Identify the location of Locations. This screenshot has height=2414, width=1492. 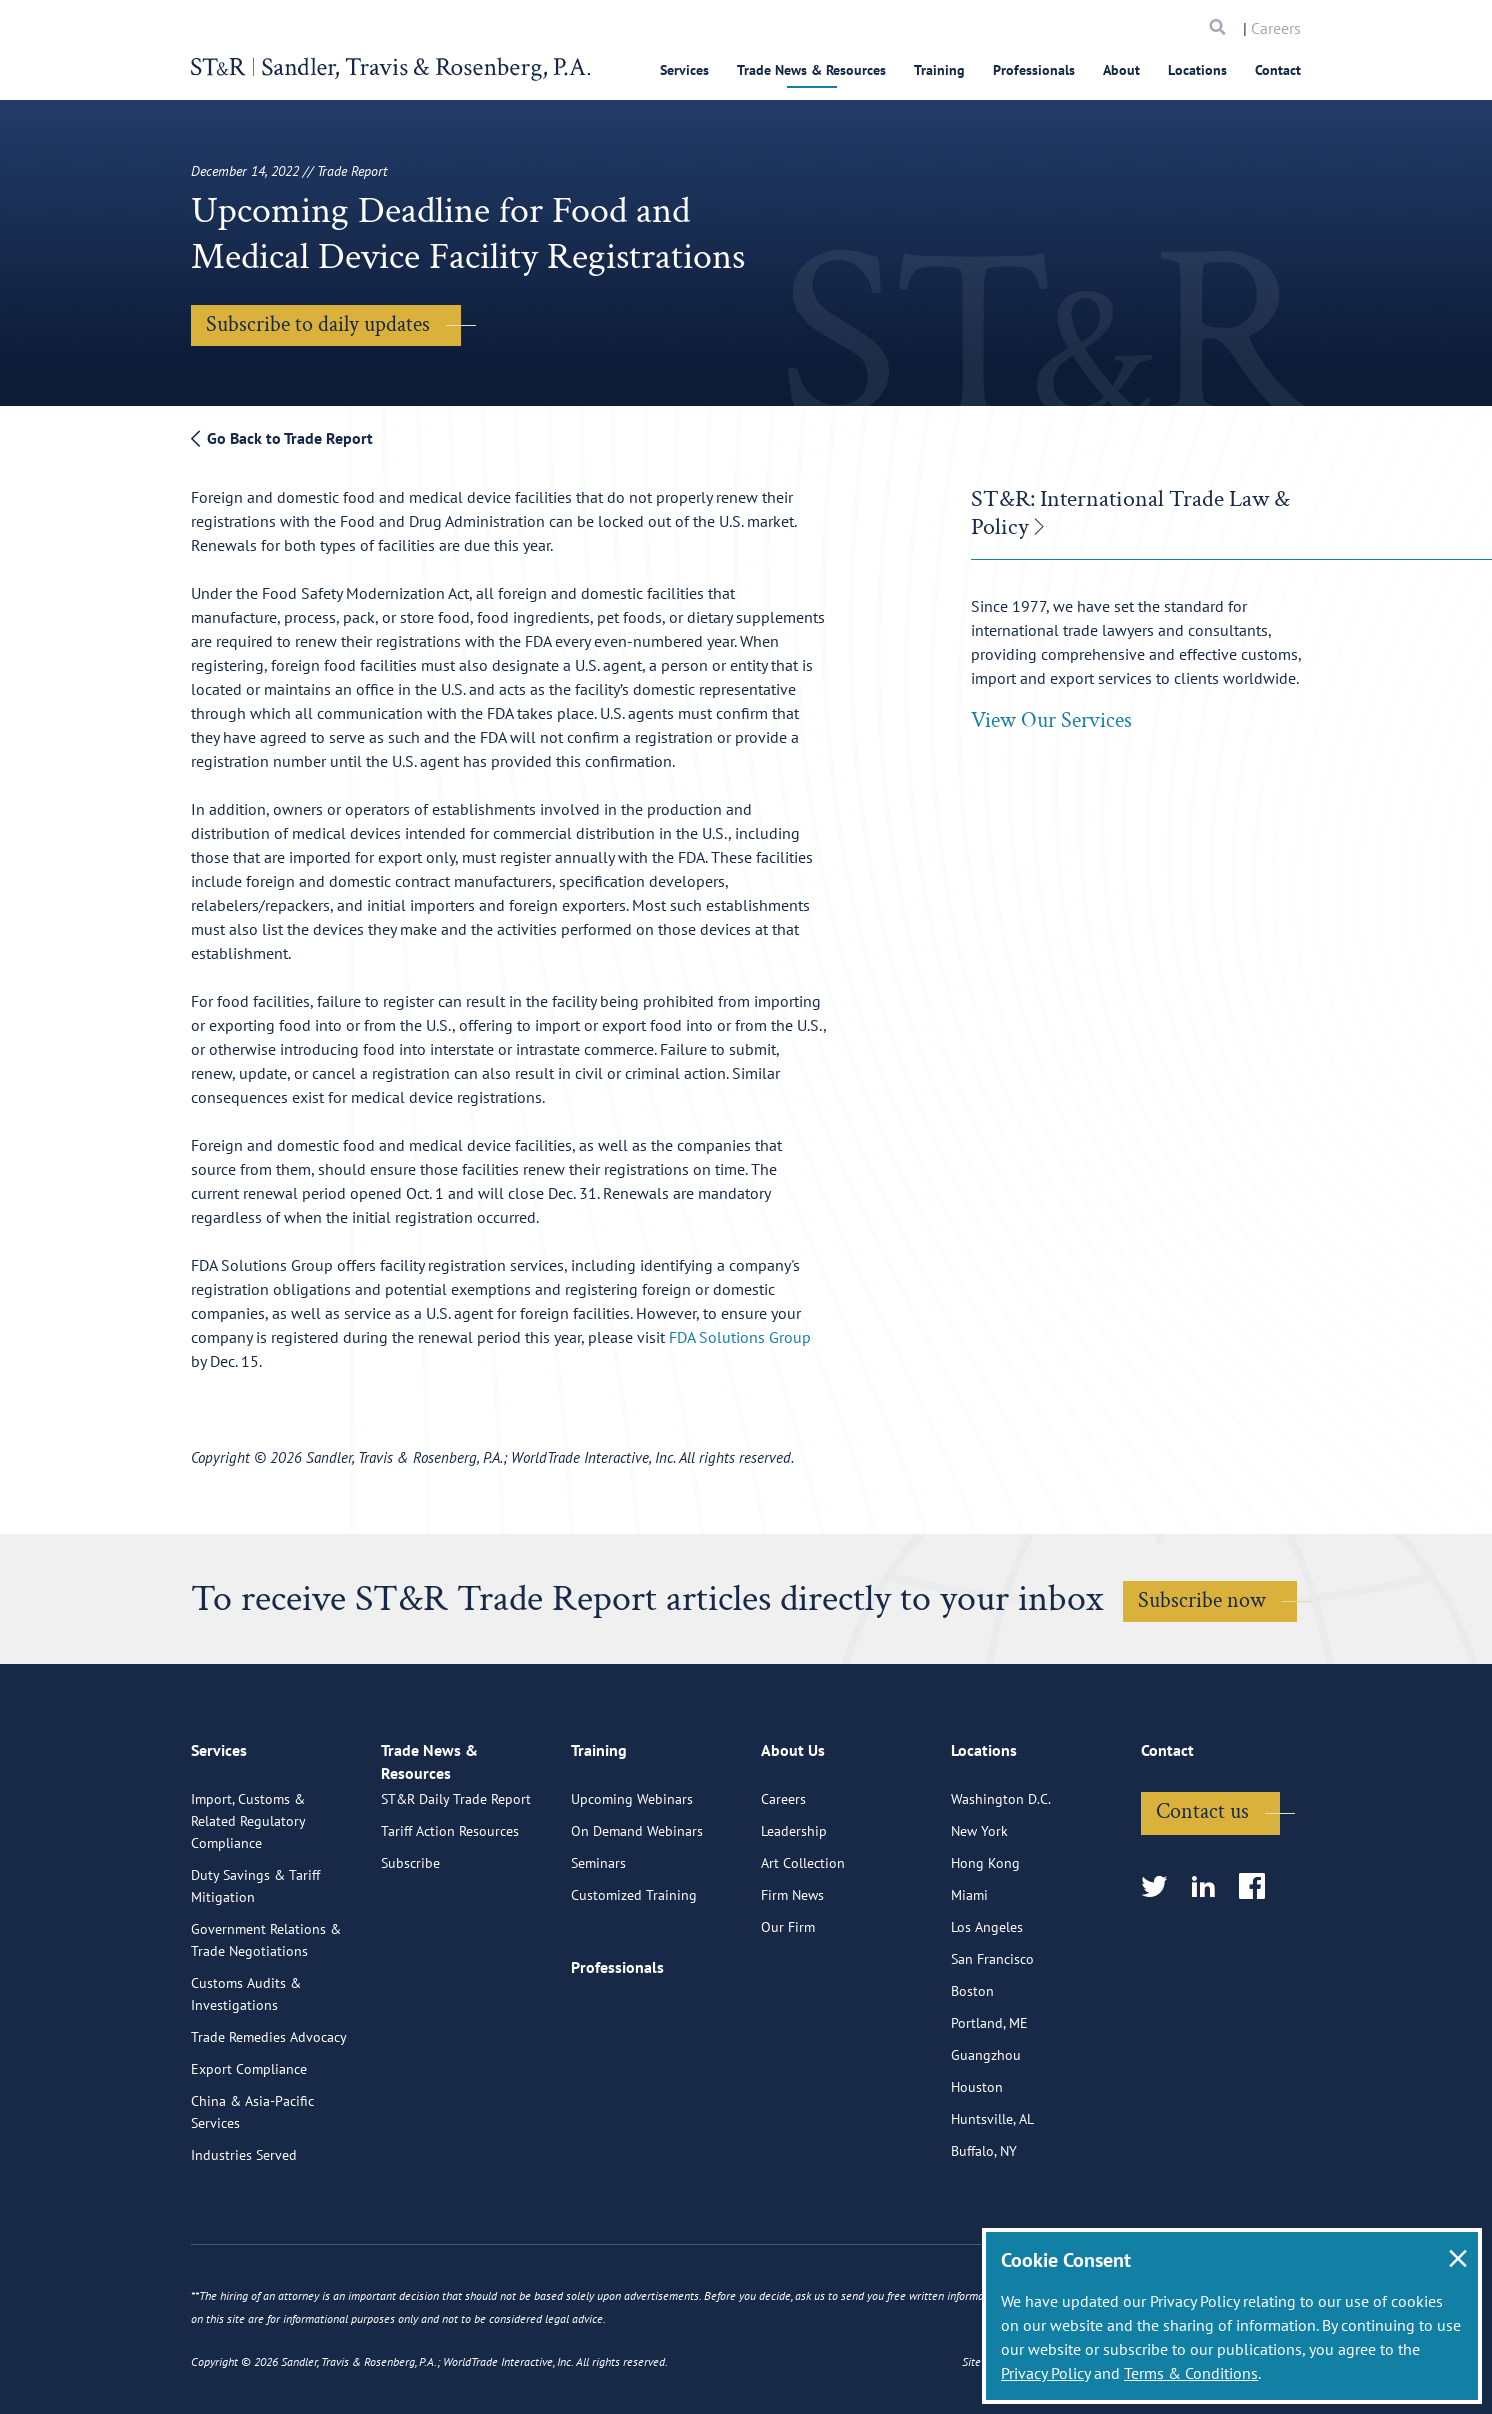
(1197, 70).